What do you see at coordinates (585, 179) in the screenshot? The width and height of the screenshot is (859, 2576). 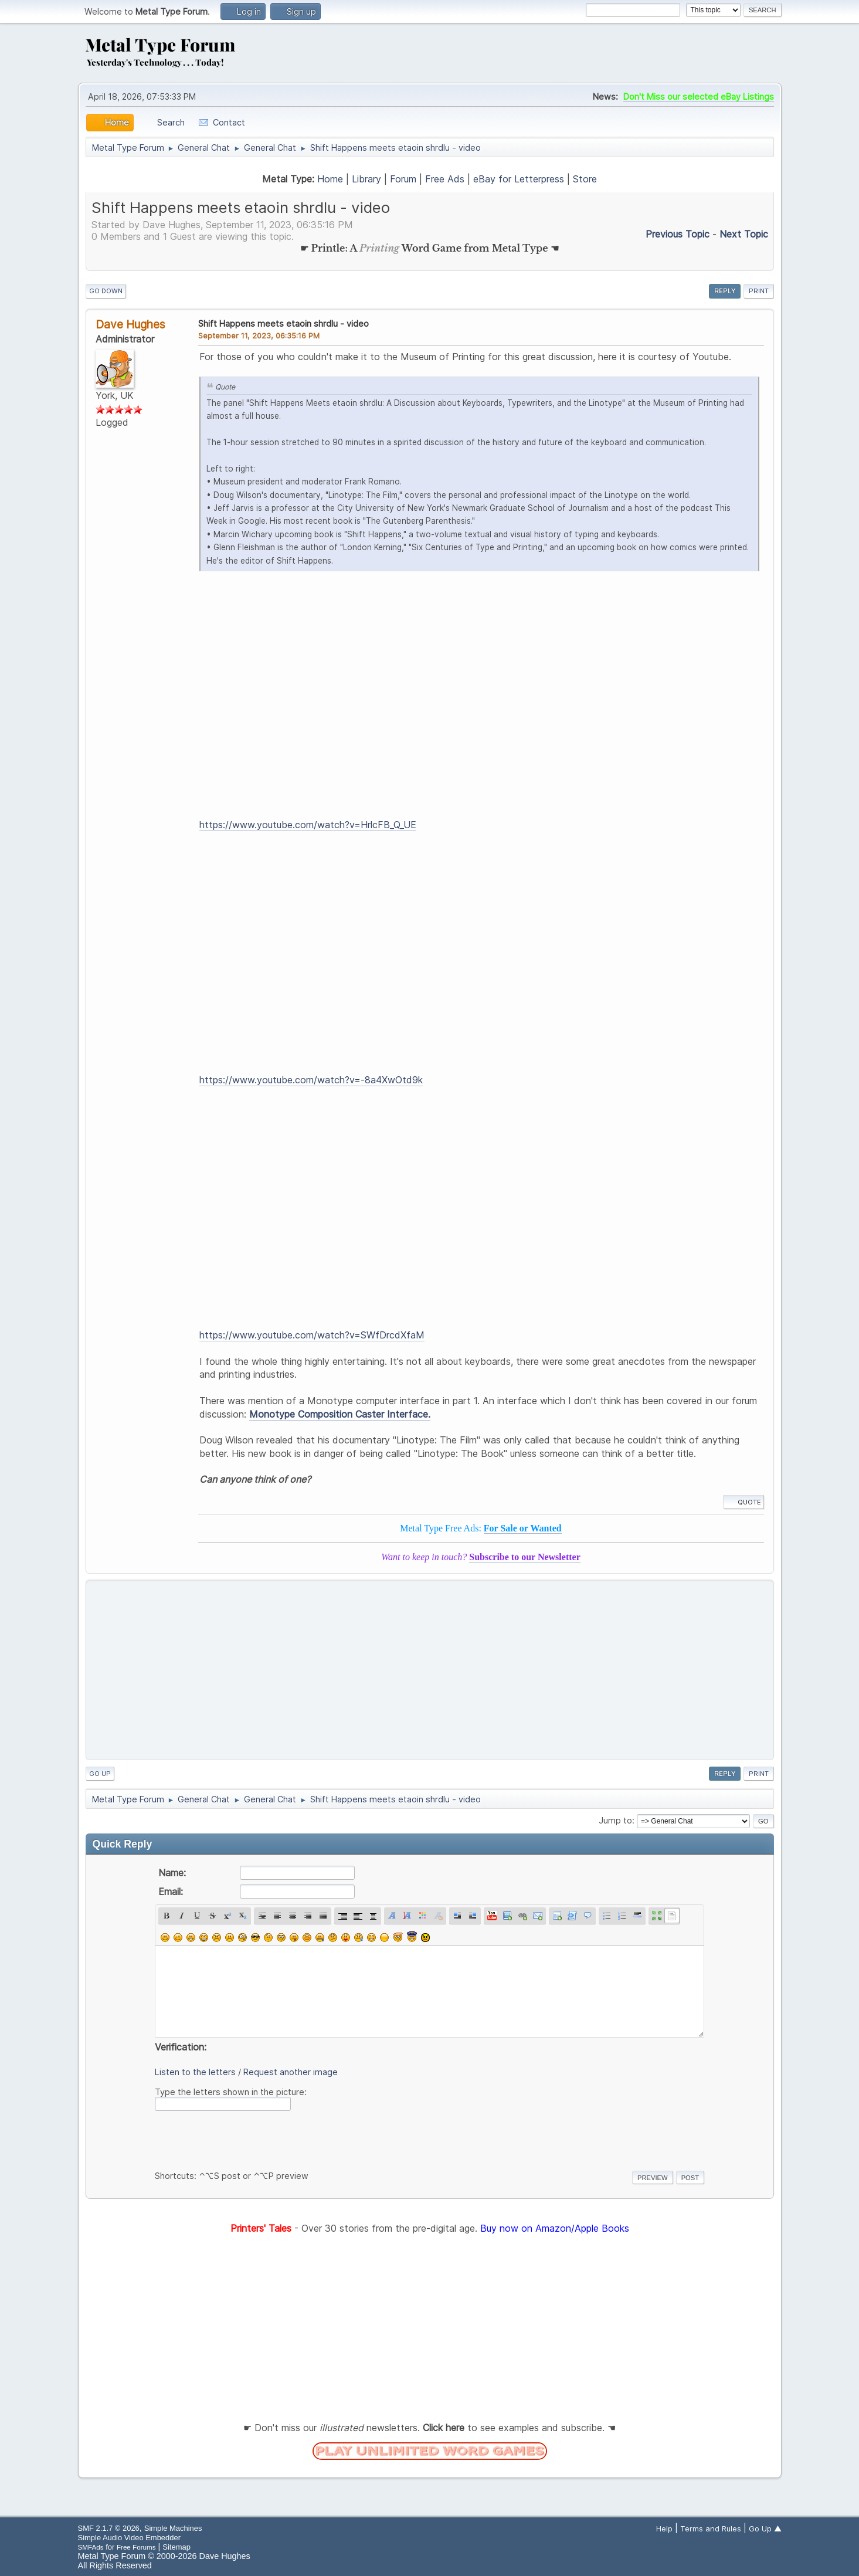 I see `Store` at bounding box center [585, 179].